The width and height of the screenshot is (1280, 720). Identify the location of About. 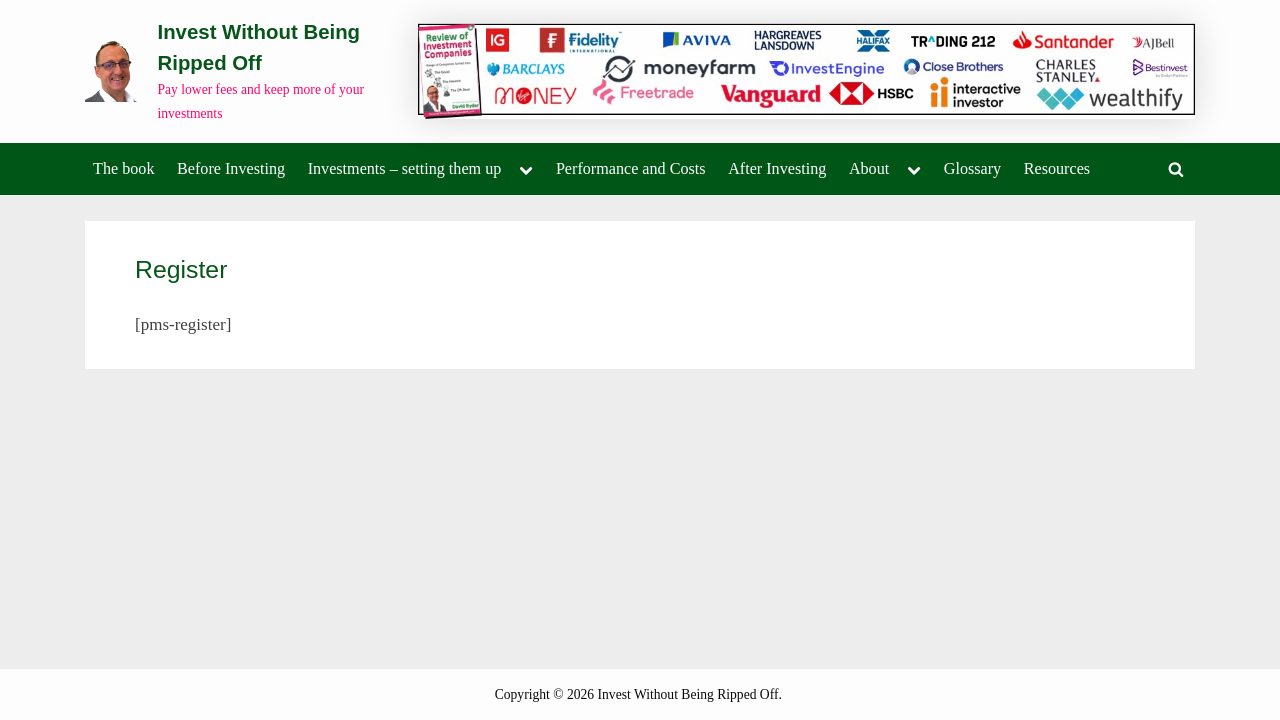
(869, 168).